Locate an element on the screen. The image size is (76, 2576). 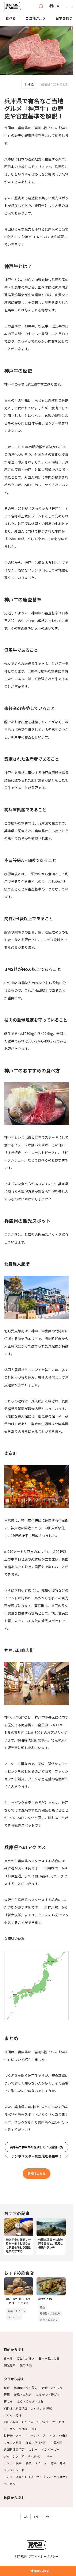
からあげ is located at coordinates (58, 2422).